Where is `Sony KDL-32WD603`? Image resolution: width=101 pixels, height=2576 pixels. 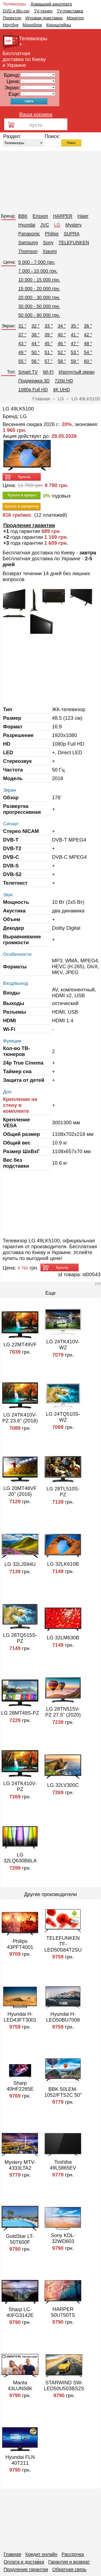
Sony KDL-32WD603 is located at coordinates (63, 2238).